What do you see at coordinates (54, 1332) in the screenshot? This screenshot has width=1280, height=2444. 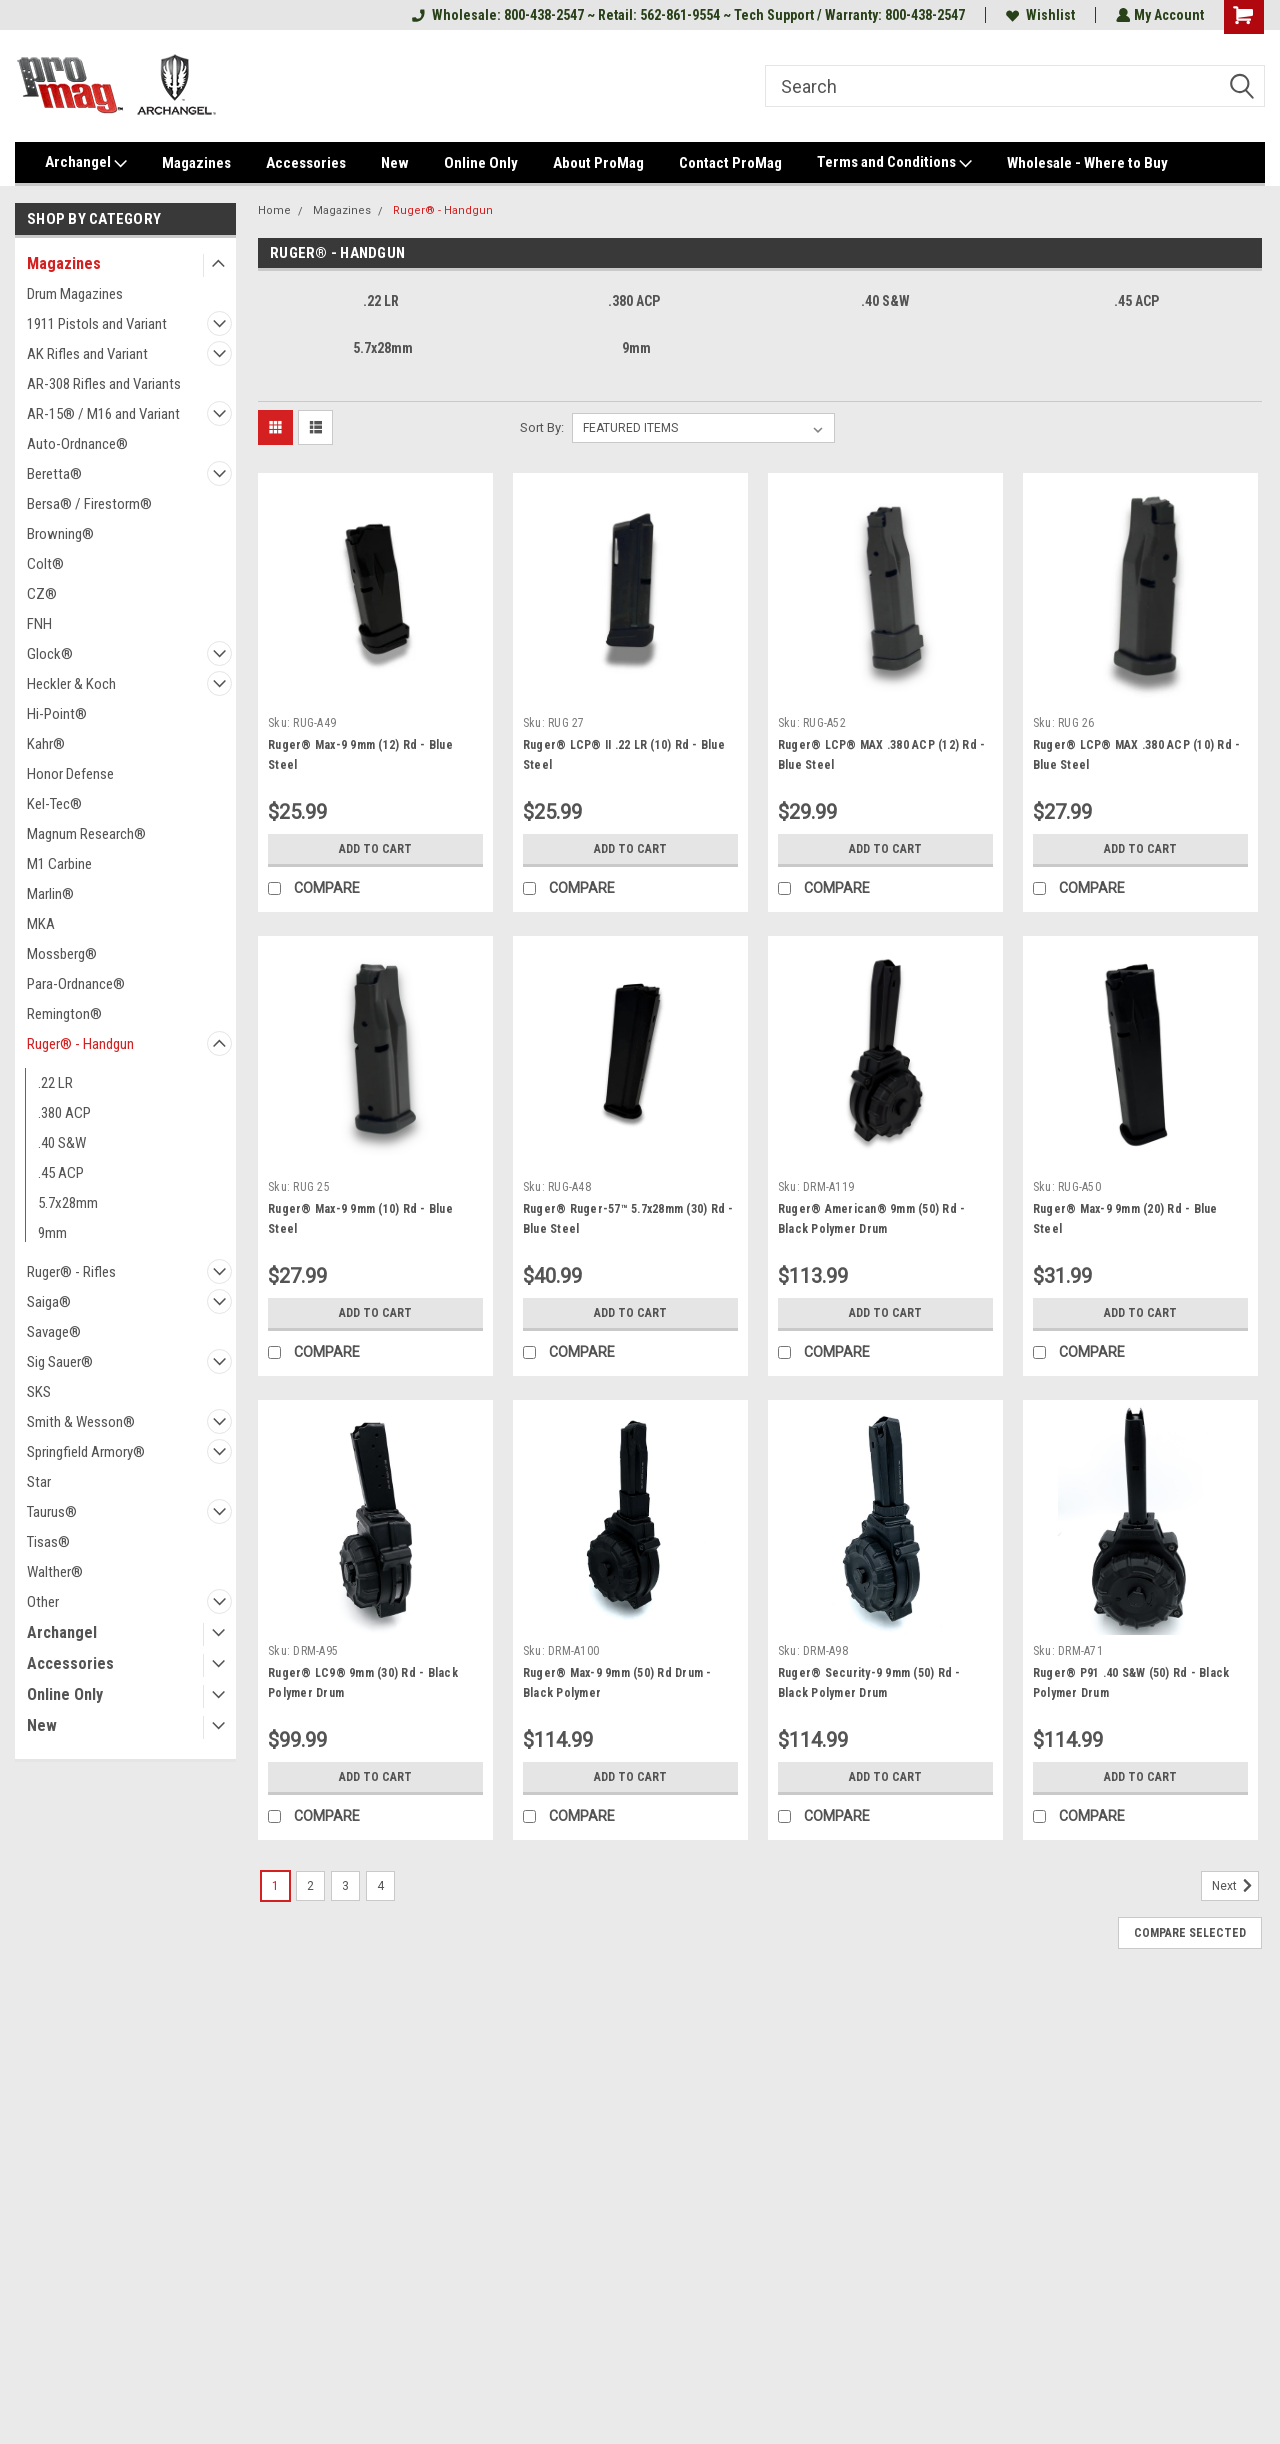 I see `Savage®` at bounding box center [54, 1332].